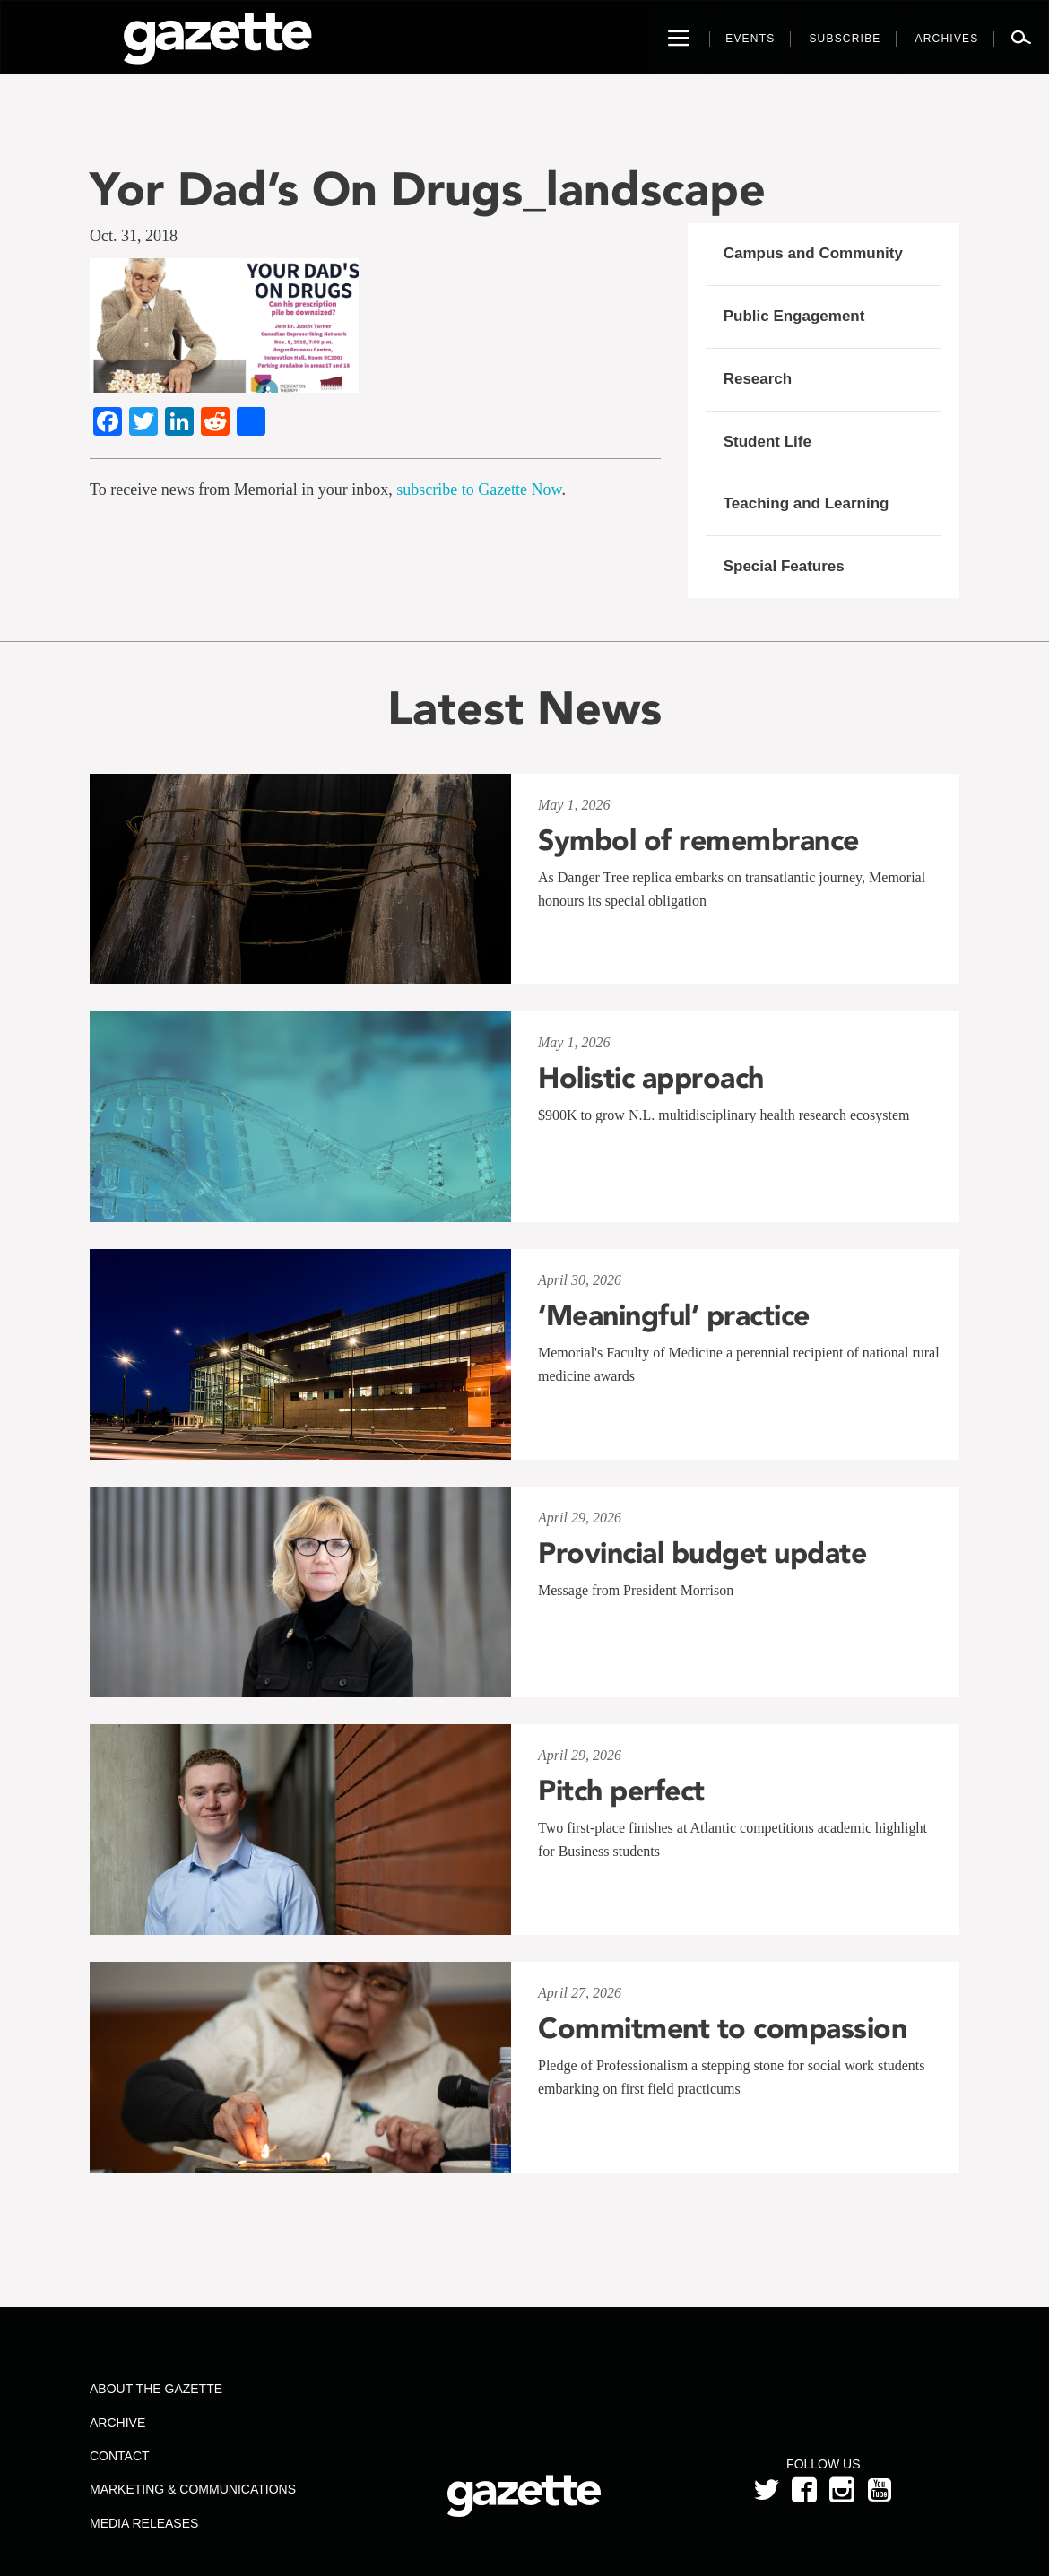  I want to click on Commitment to compassion, so click(722, 2028).